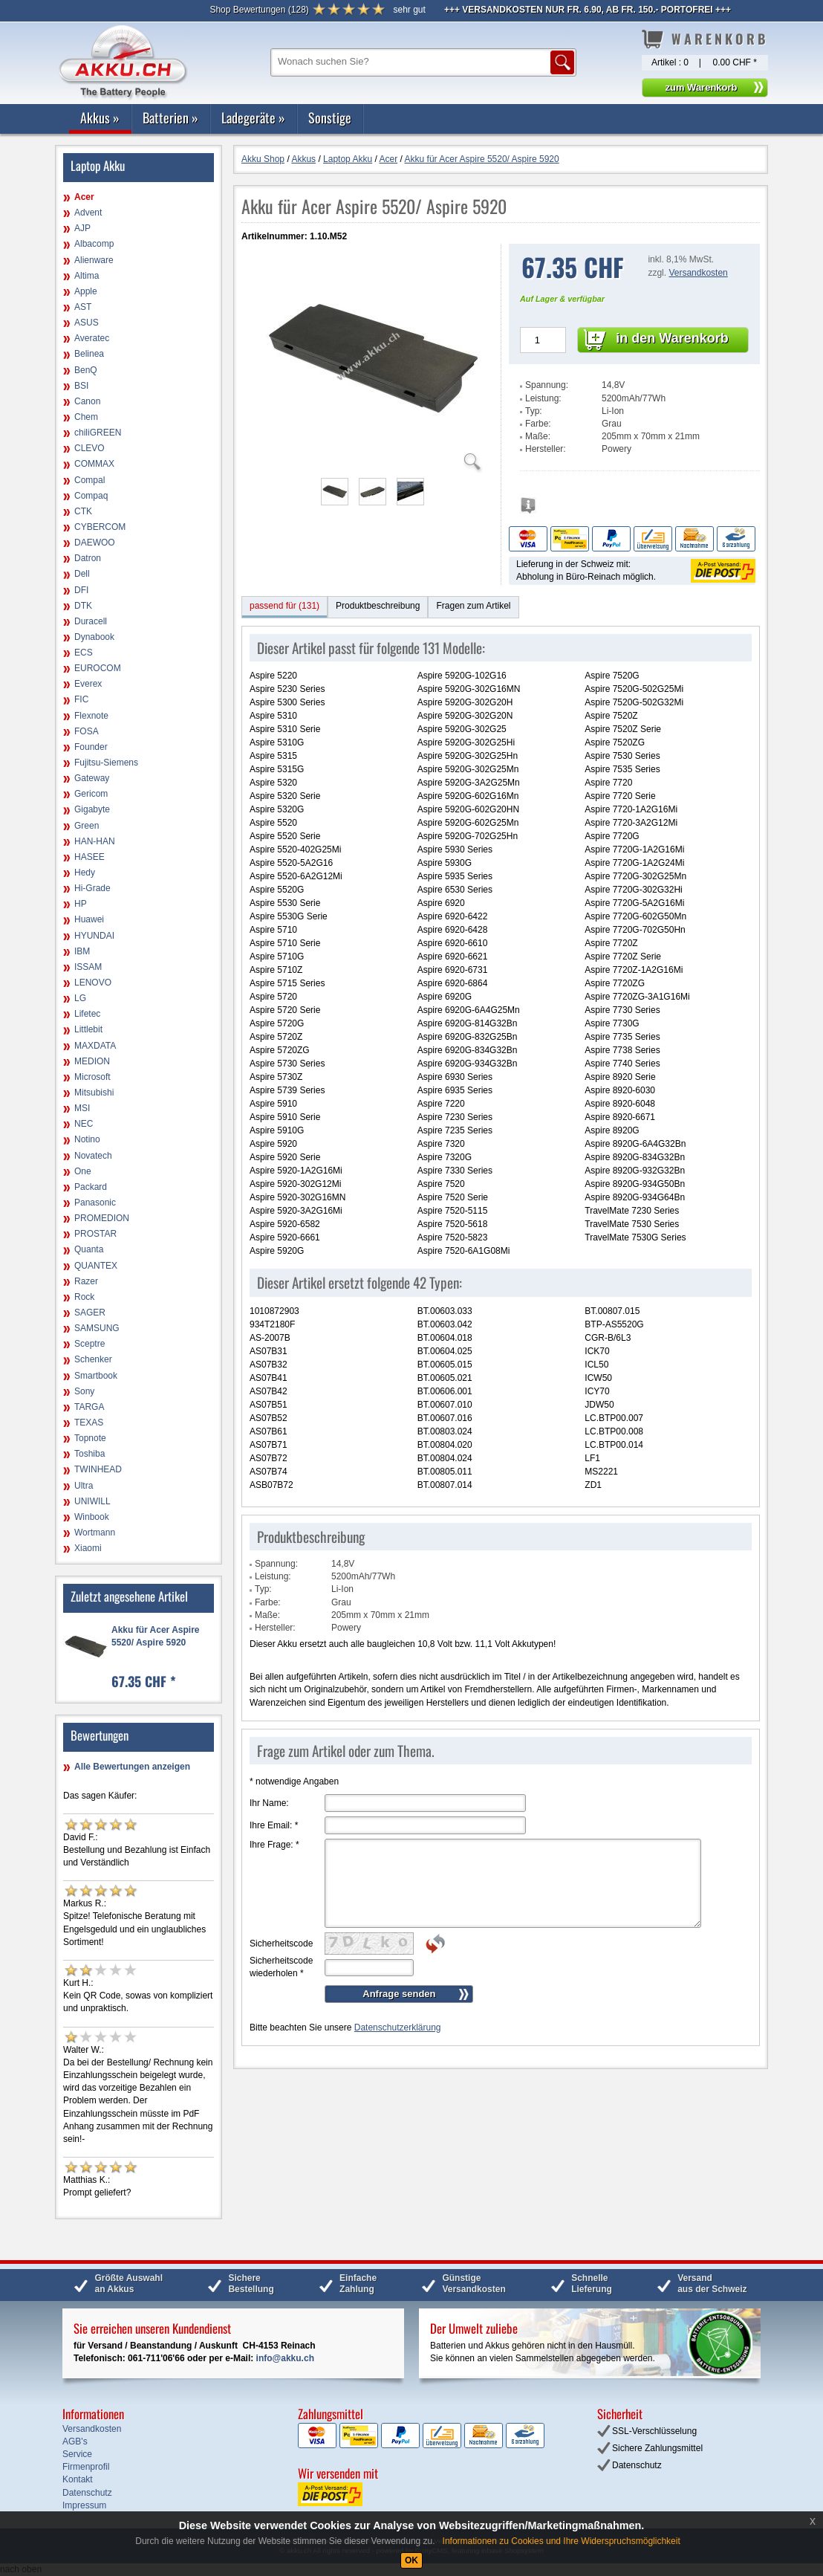 This screenshot has width=823, height=2576. What do you see at coordinates (98, 1469) in the screenshot?
I see `TWINHEAD` at bounding box center [98, 1469].